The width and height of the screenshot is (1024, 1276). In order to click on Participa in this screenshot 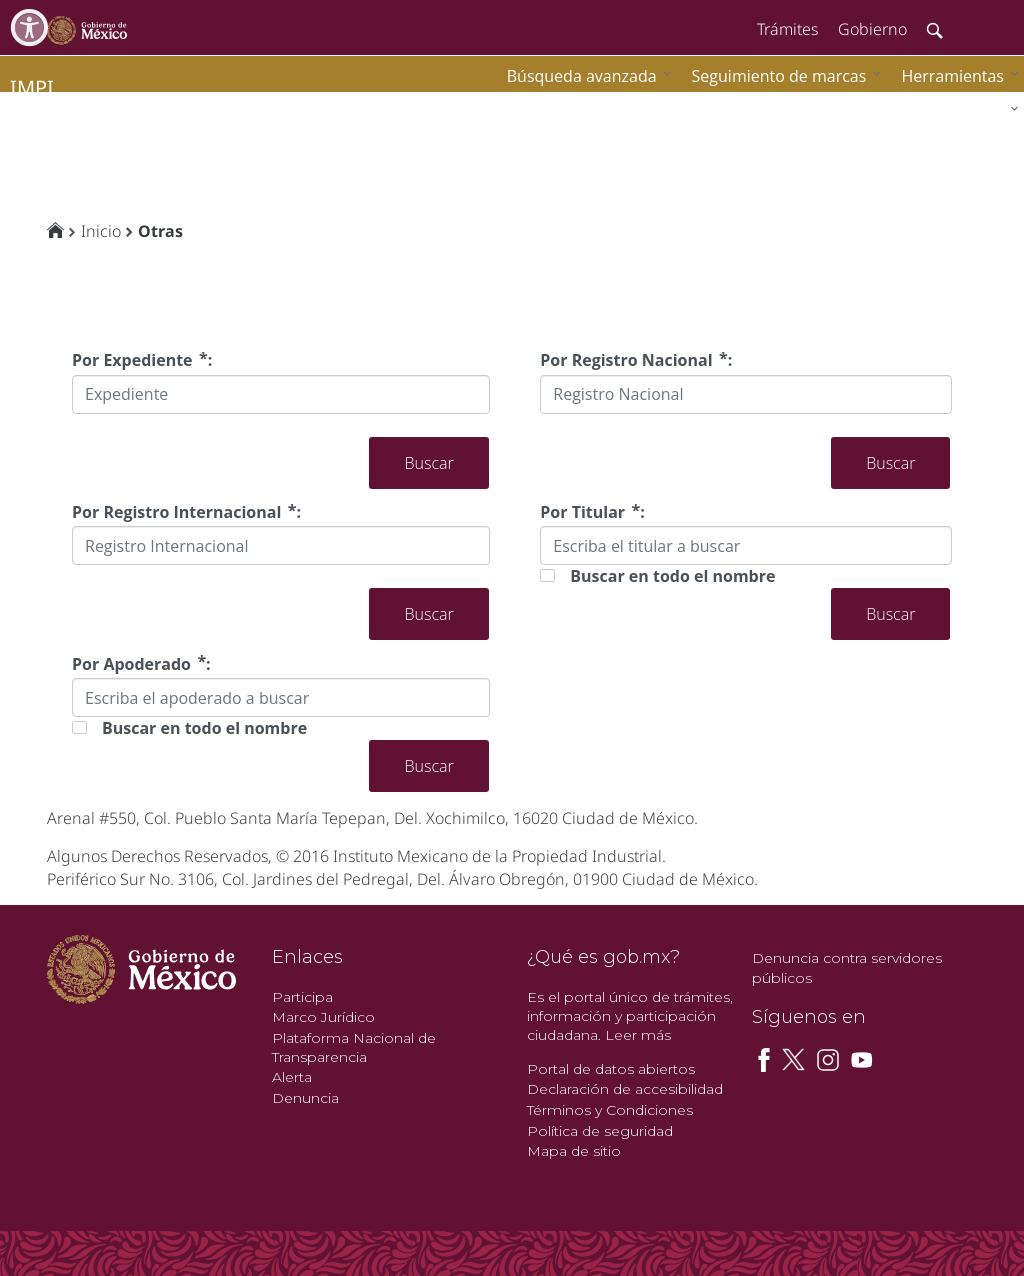, I will do `click(302, 997)`.